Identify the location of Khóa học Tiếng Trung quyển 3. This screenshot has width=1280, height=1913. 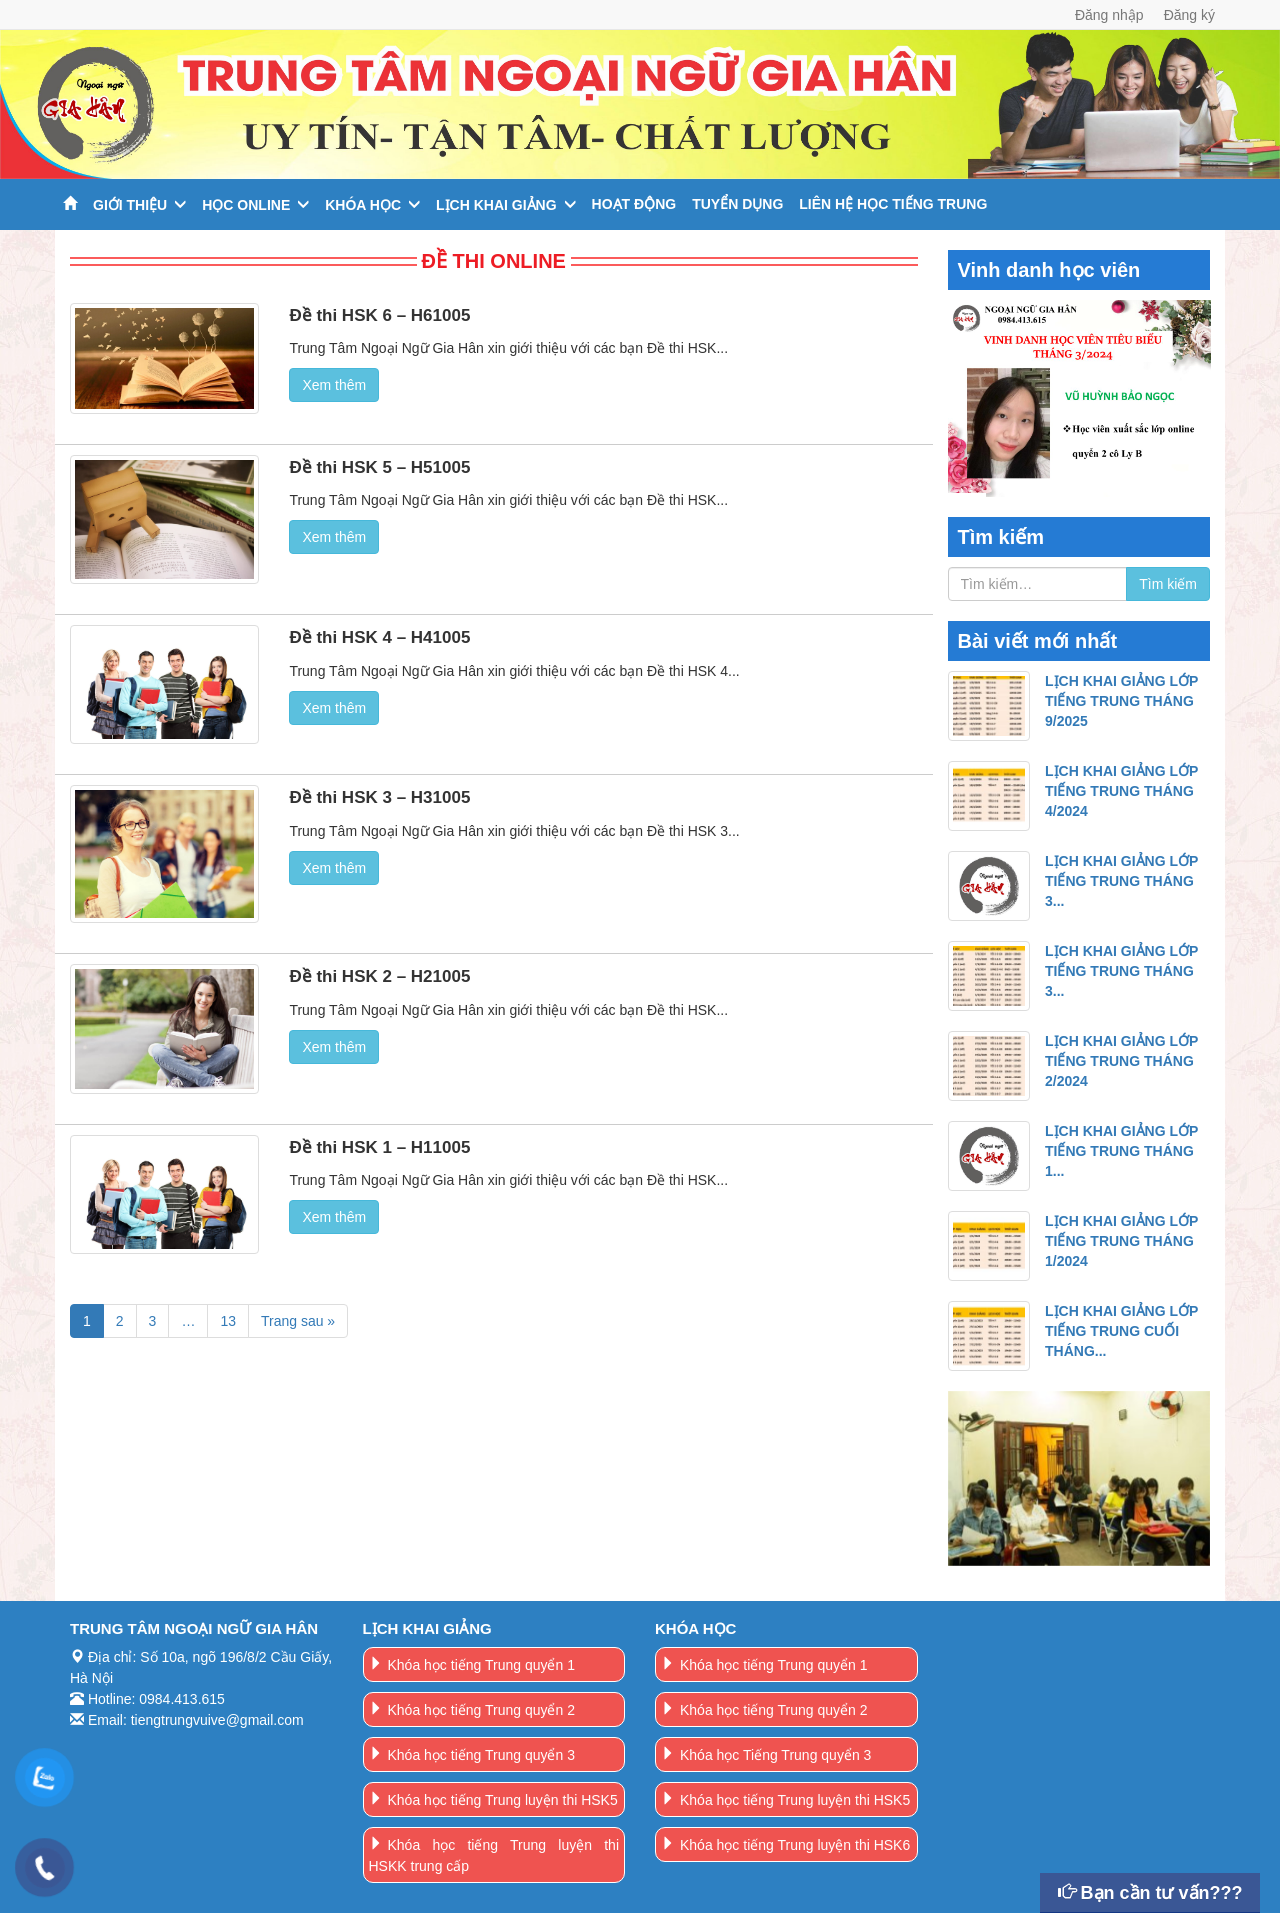
(775, 1755).